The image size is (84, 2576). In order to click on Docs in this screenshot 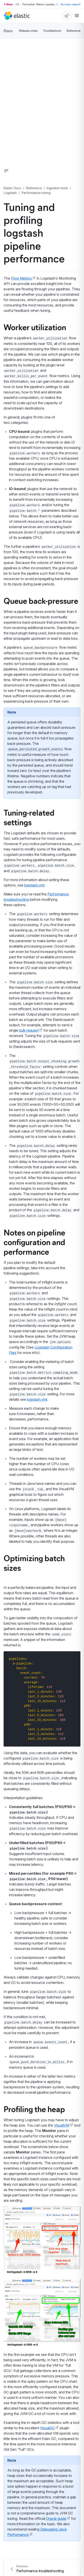, I will do `click(8, 31)`.